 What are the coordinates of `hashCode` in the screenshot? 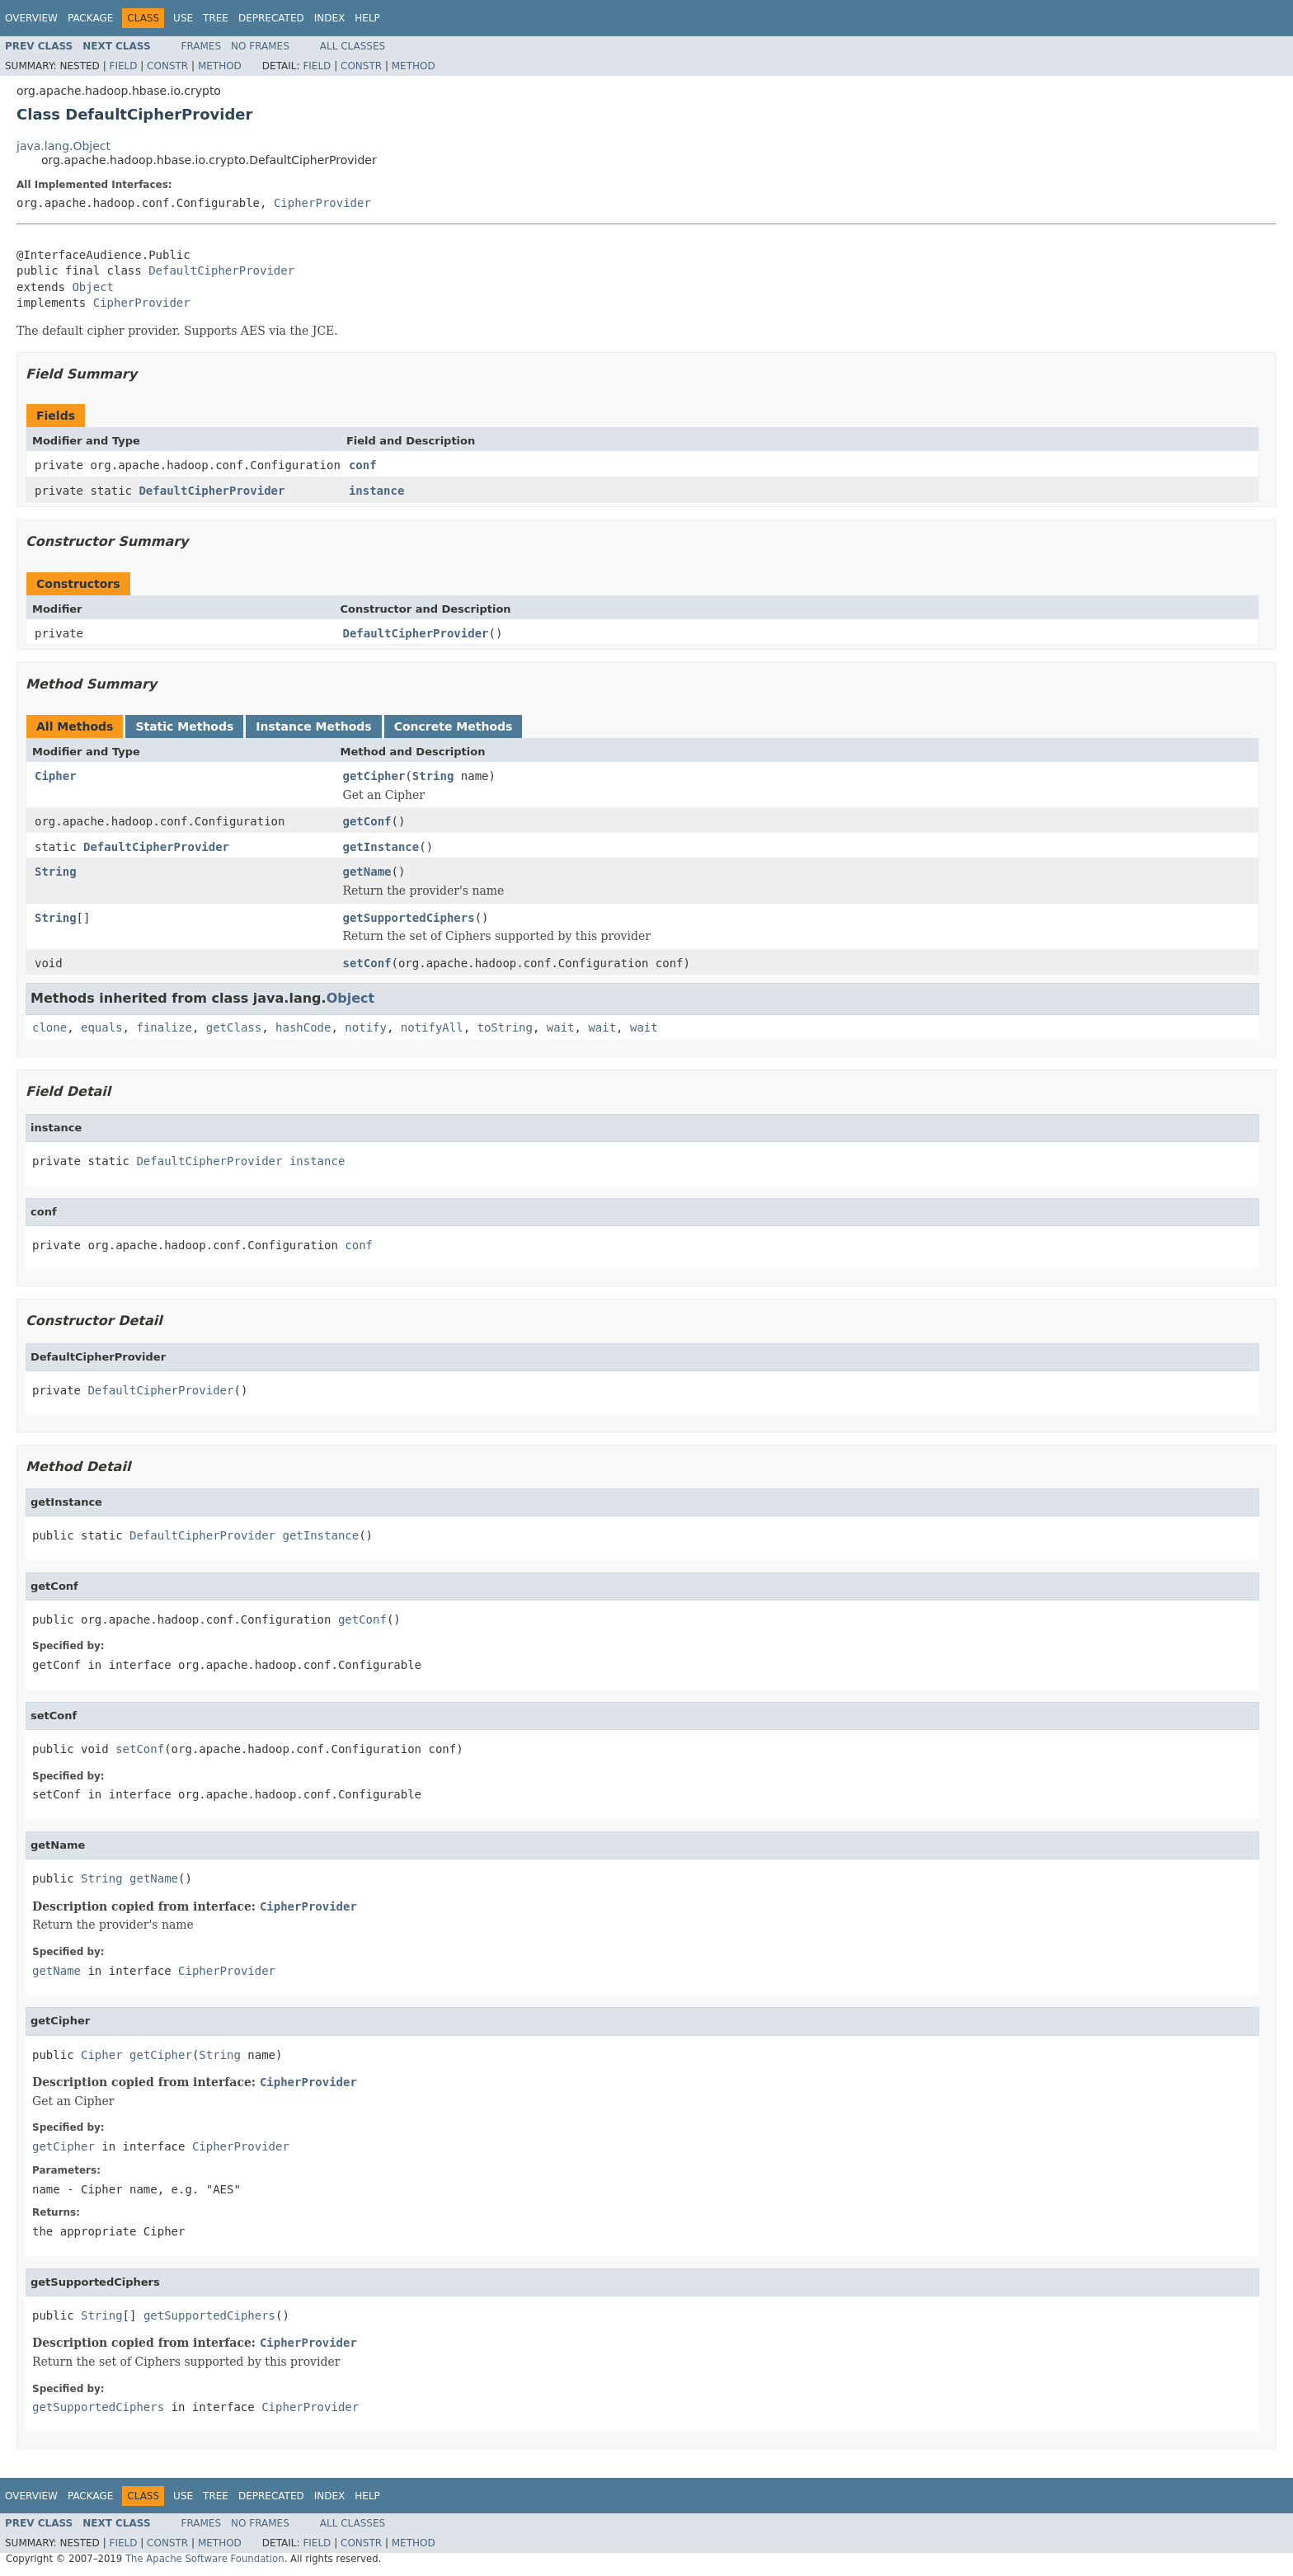 It's located at (303, 1027).